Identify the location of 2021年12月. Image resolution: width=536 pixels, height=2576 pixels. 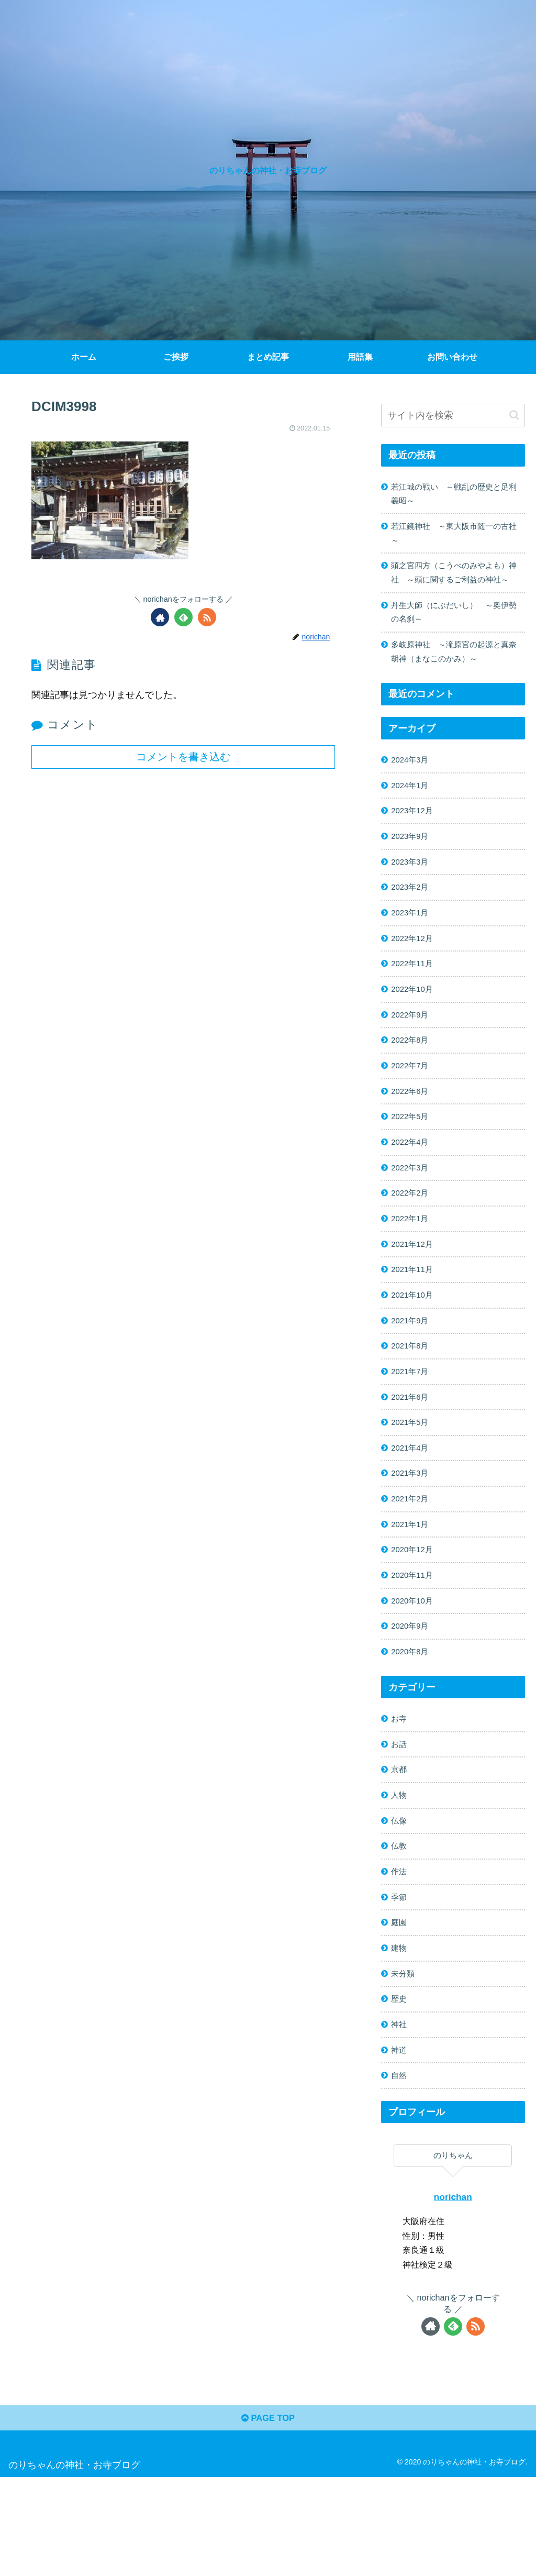
(414, 1297).